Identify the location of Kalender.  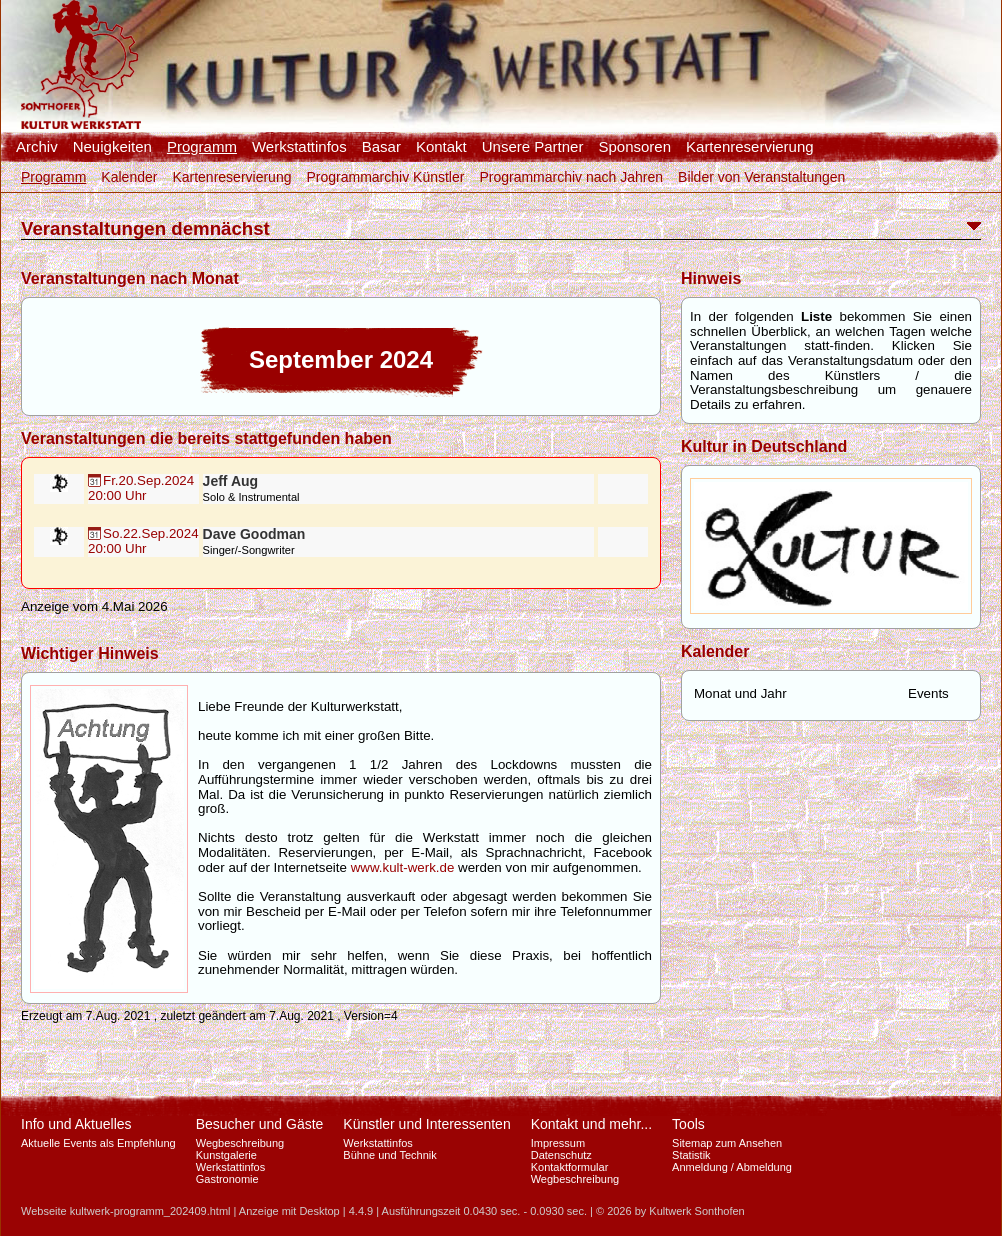
(129, 177).